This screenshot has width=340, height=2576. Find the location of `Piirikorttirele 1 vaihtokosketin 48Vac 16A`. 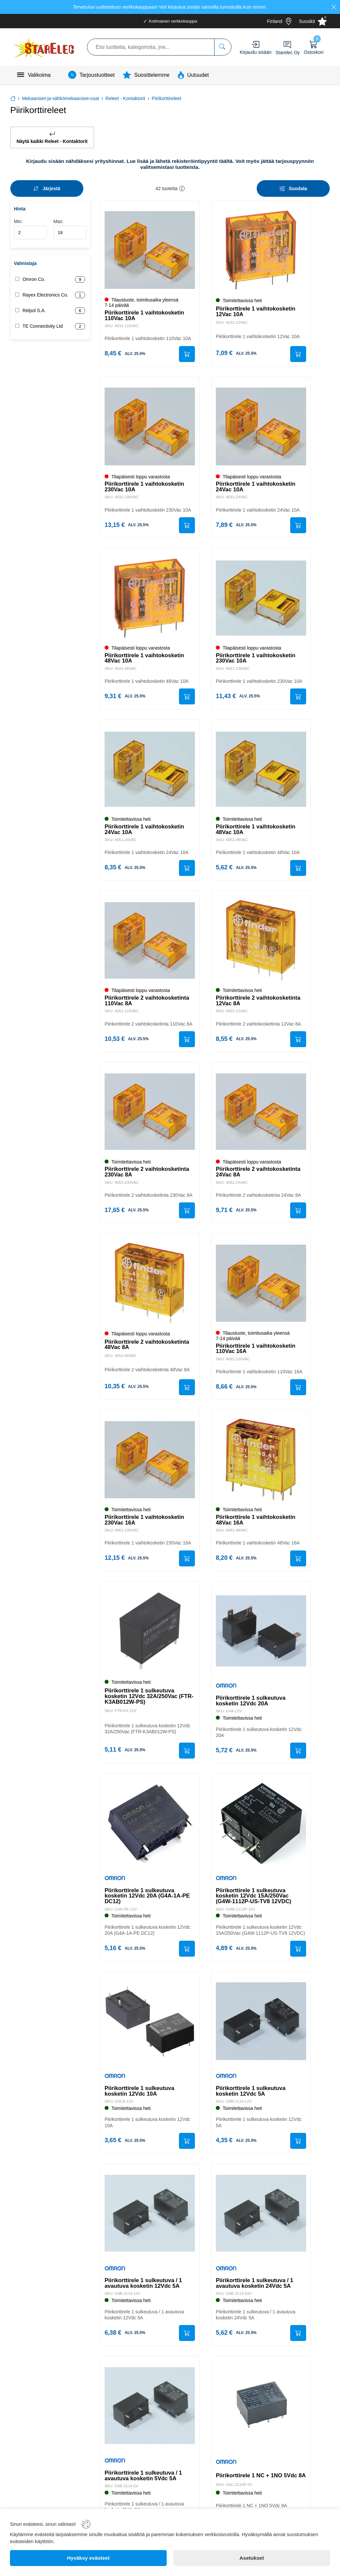

Piirikorttirele 1 vaihtokosketin 48Vac 16A is located at coordinates (256, 1525).